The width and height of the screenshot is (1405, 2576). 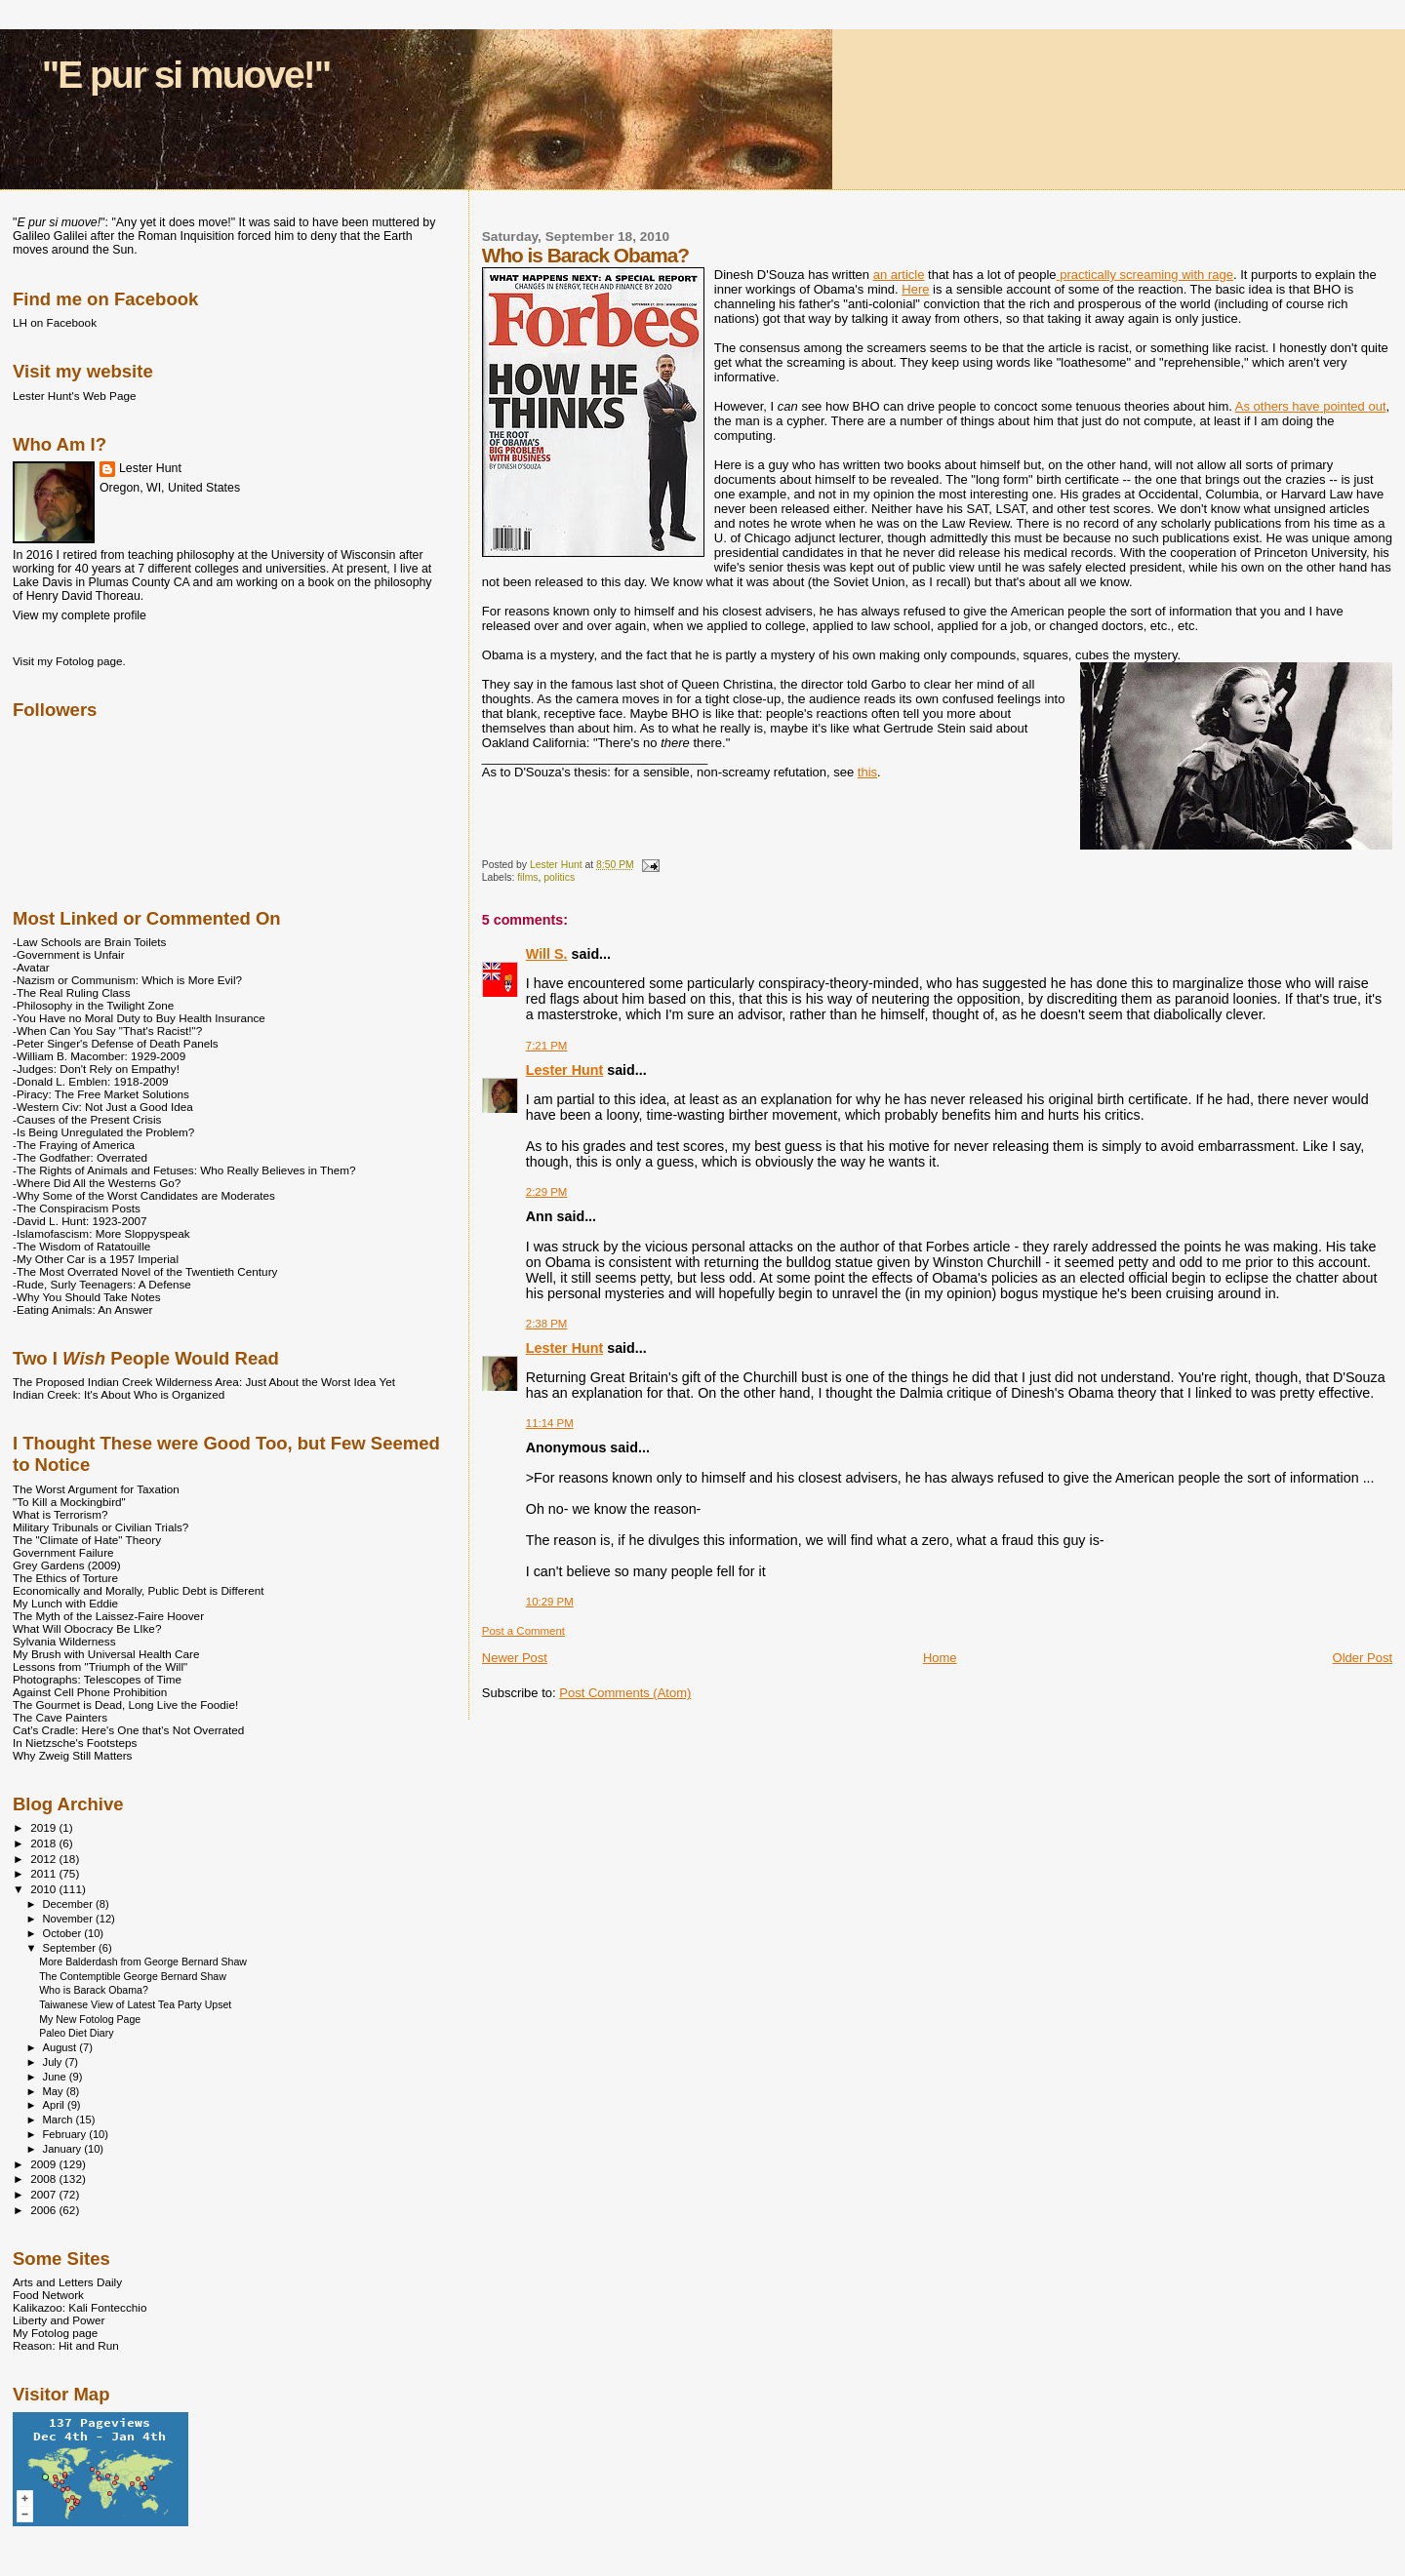 What do you see at coordinates (96, 1489) in the screenshot?
I see `The Worst Argument for Taxation` at bounding box center [96, 1489].